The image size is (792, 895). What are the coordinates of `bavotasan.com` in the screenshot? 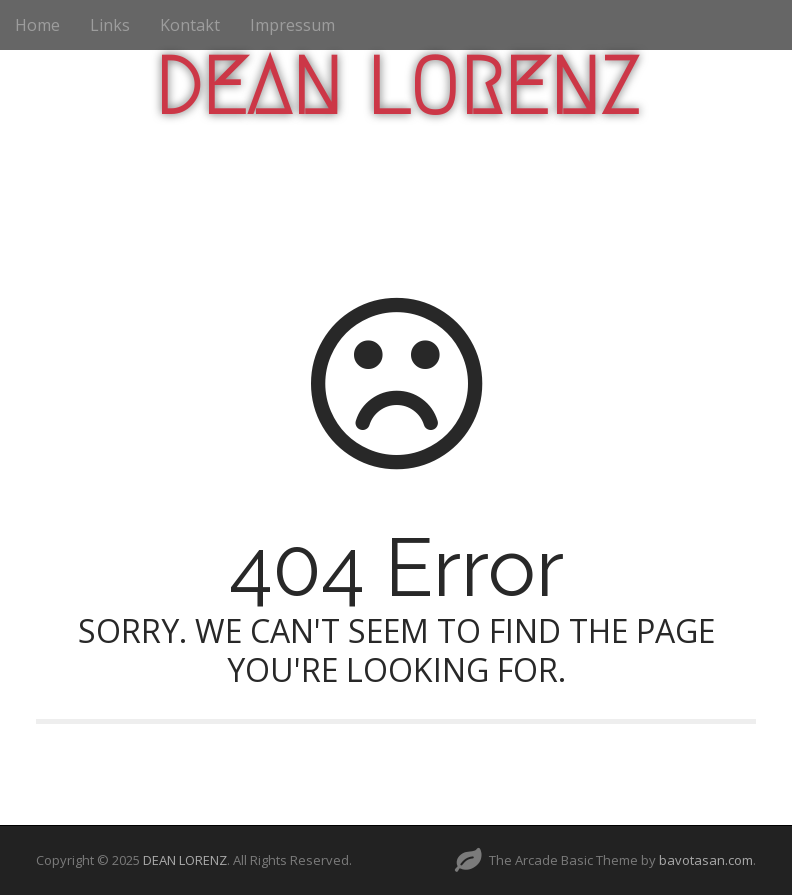 It's located at (706, 860).